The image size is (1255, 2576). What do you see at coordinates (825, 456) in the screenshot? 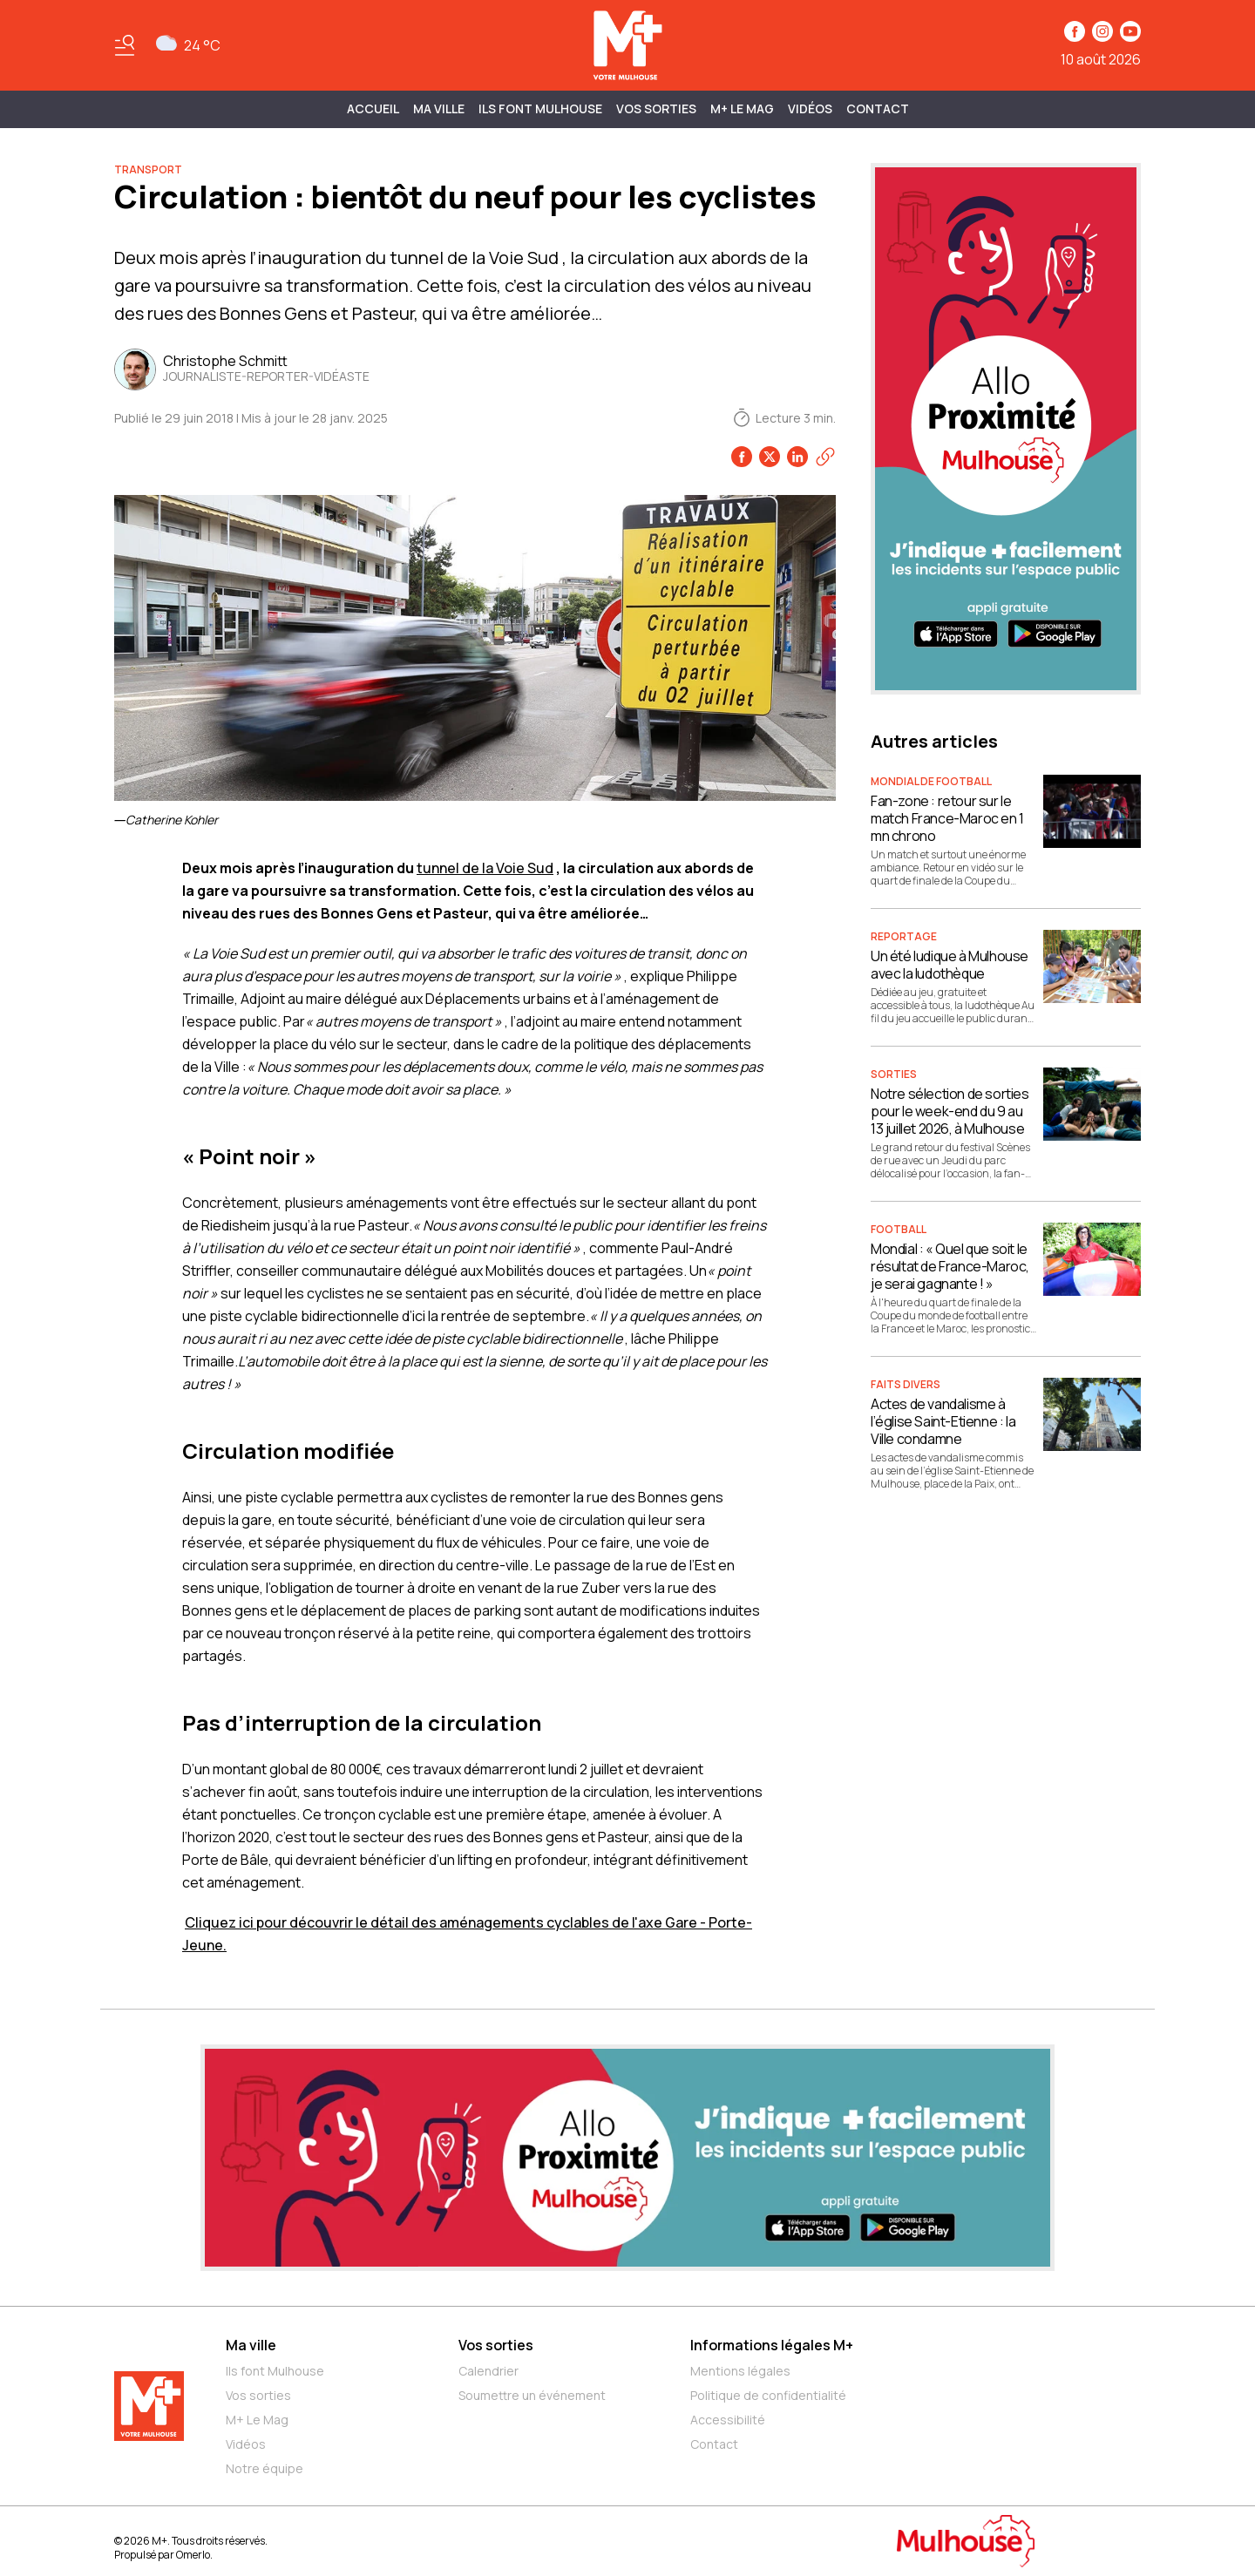
I see `[Copier le lien]` at bounding box center [825, 456].